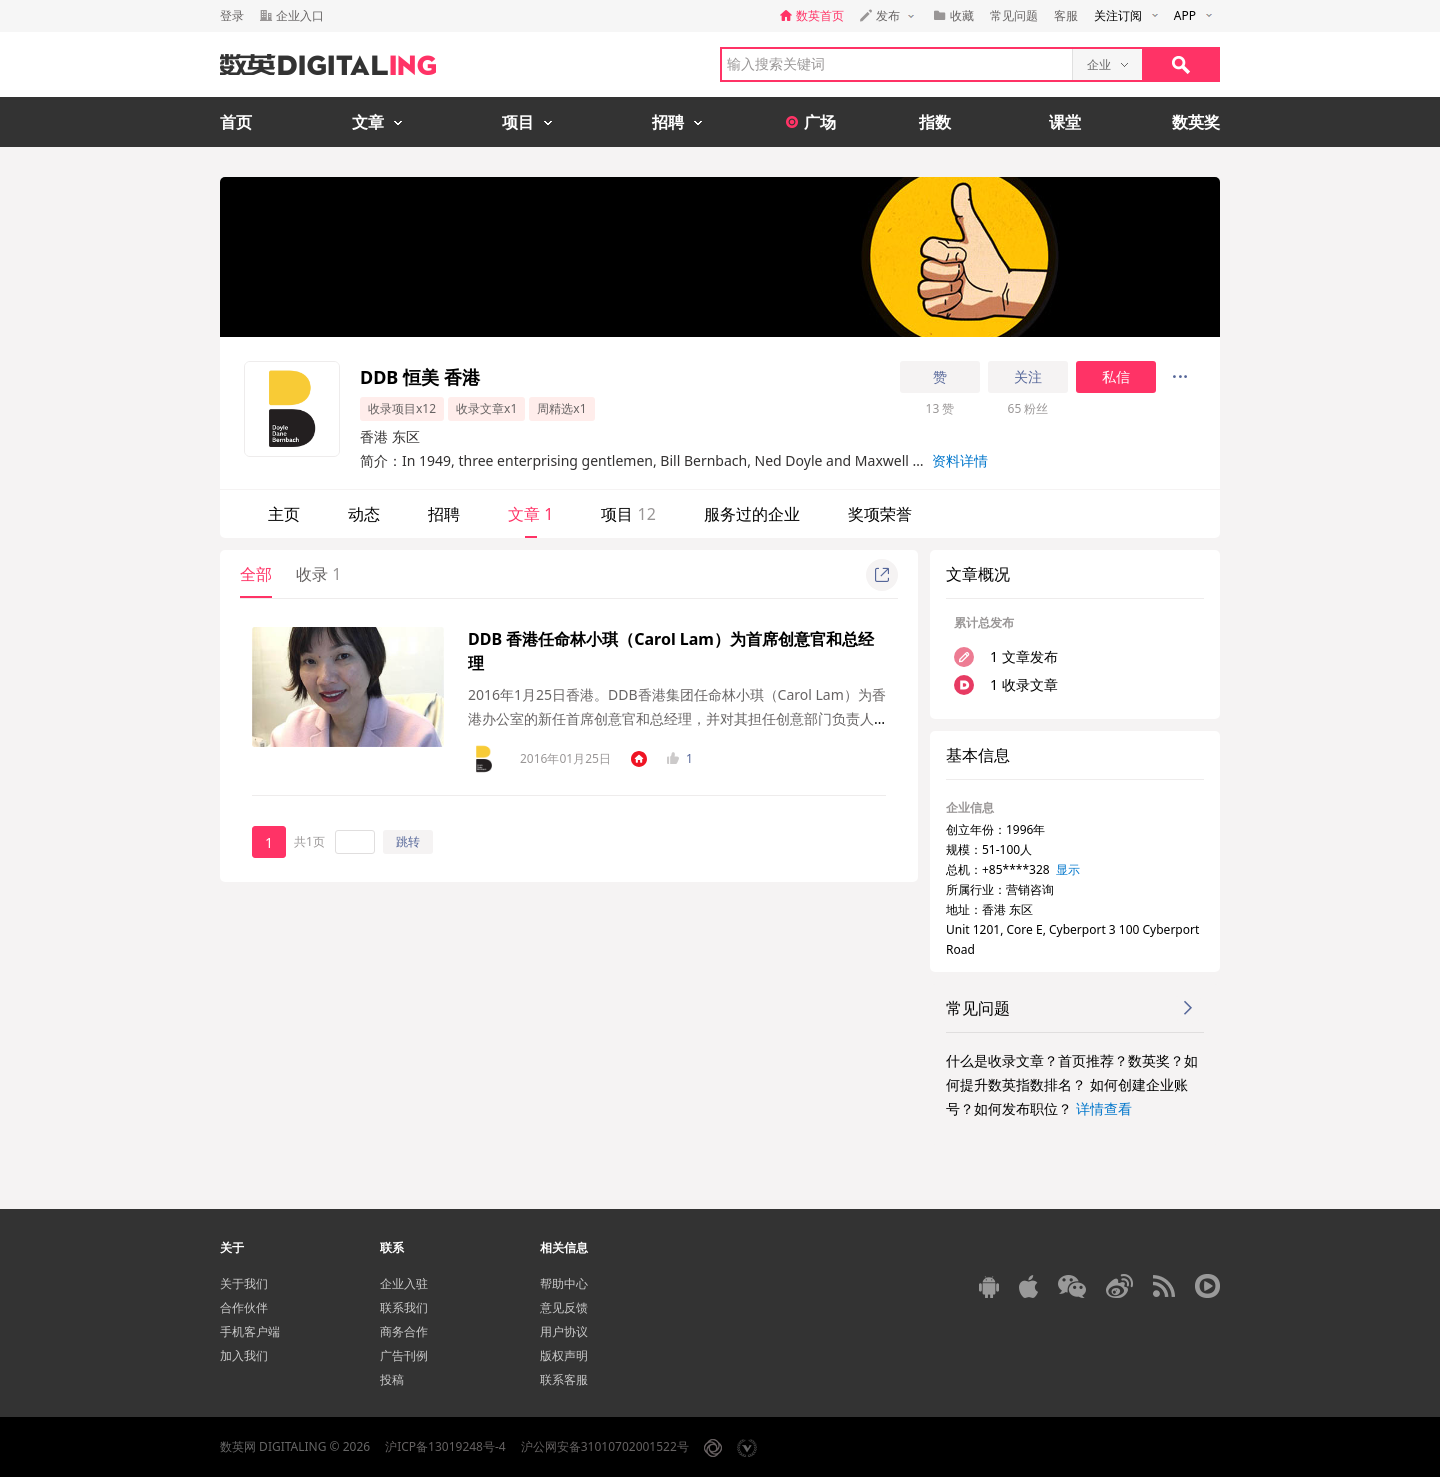 The image size is (1440, 1477). I want to click on 奖项荣誉, so click(880, 514).